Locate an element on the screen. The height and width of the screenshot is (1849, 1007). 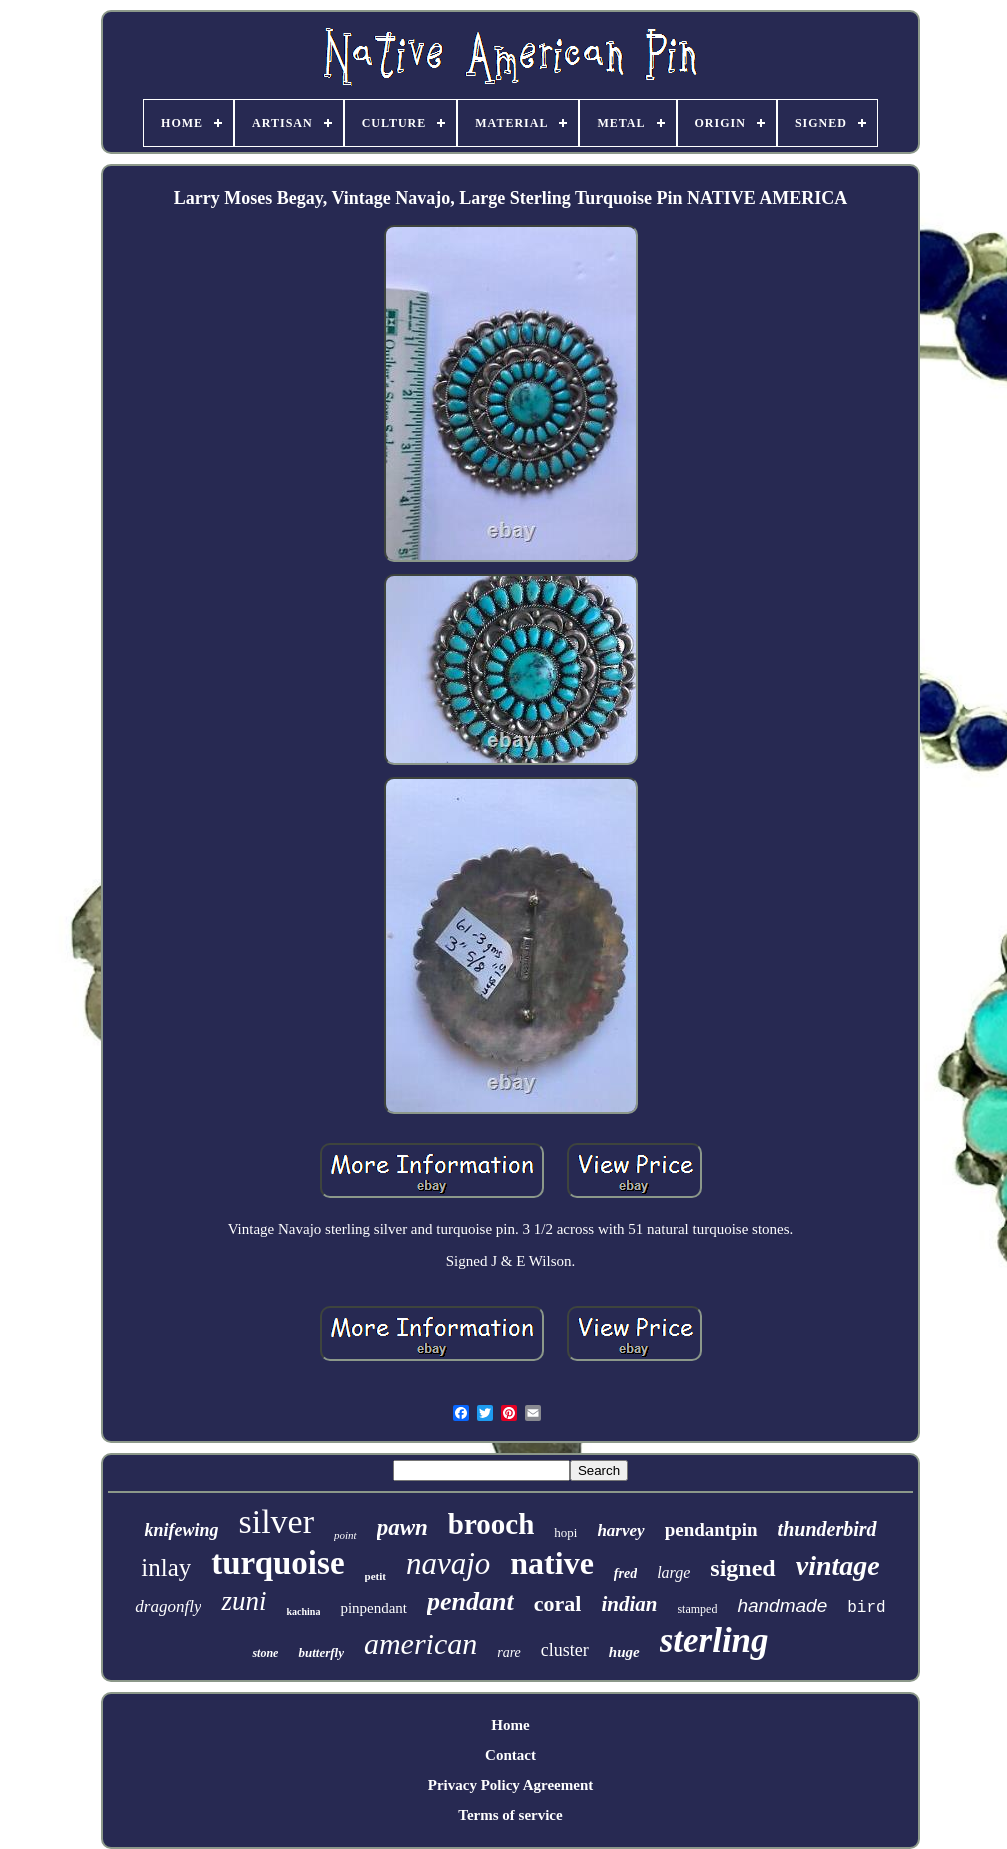
Privacy Policy Agreement is located at coordinates (511, 1785).